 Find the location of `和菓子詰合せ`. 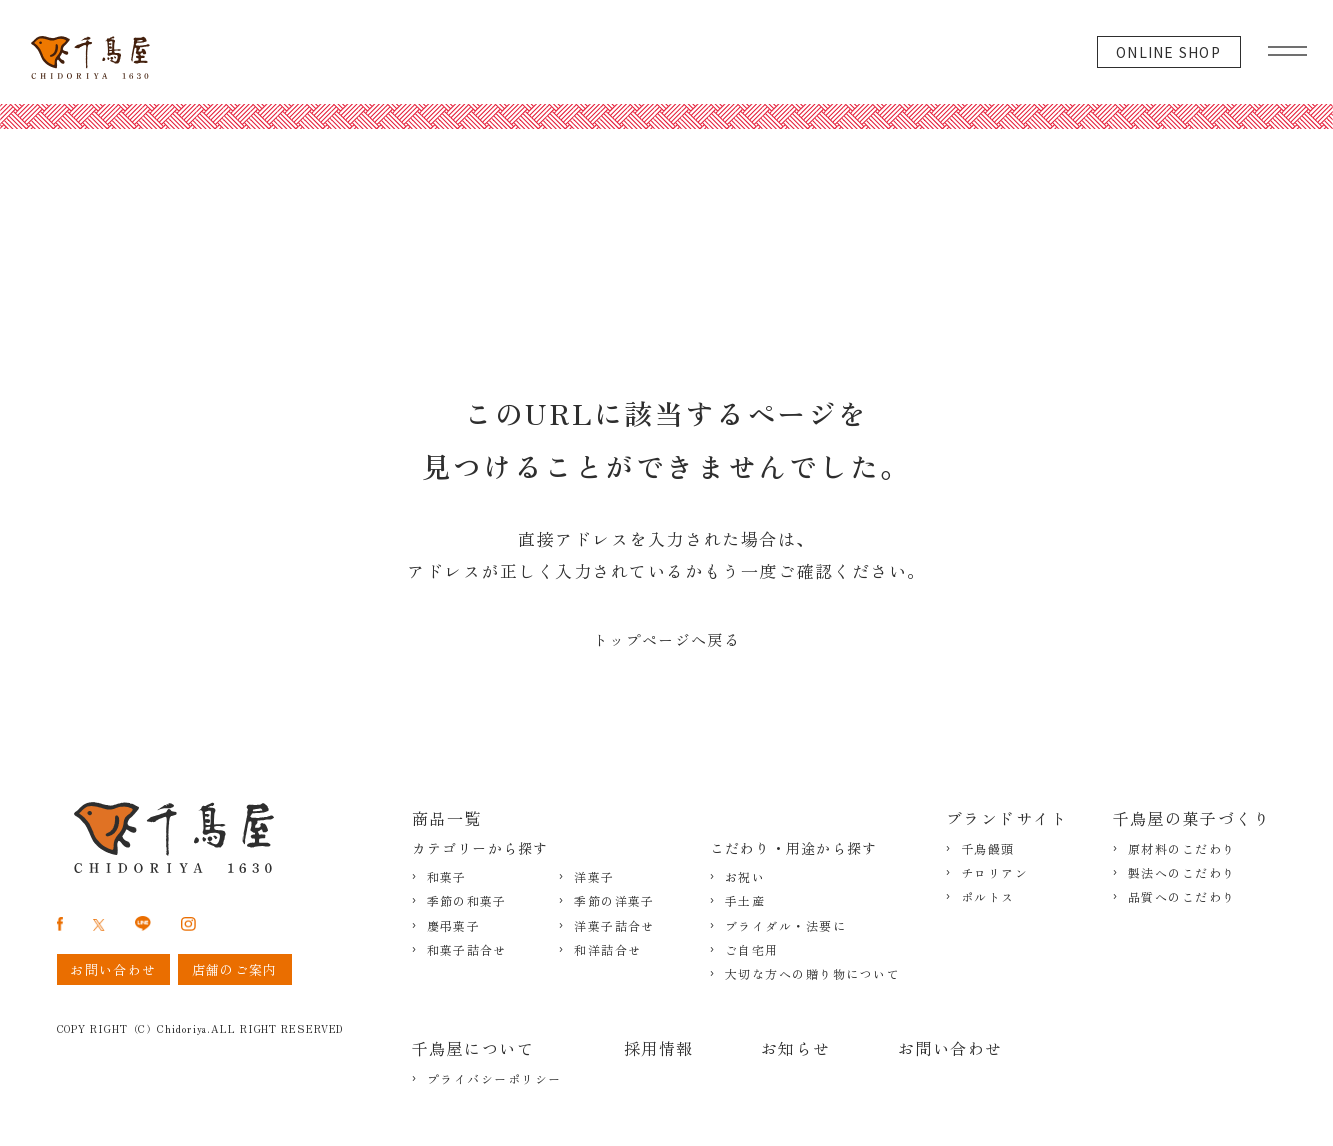

和菓子詰合せ is located at coordinates (467, 950).